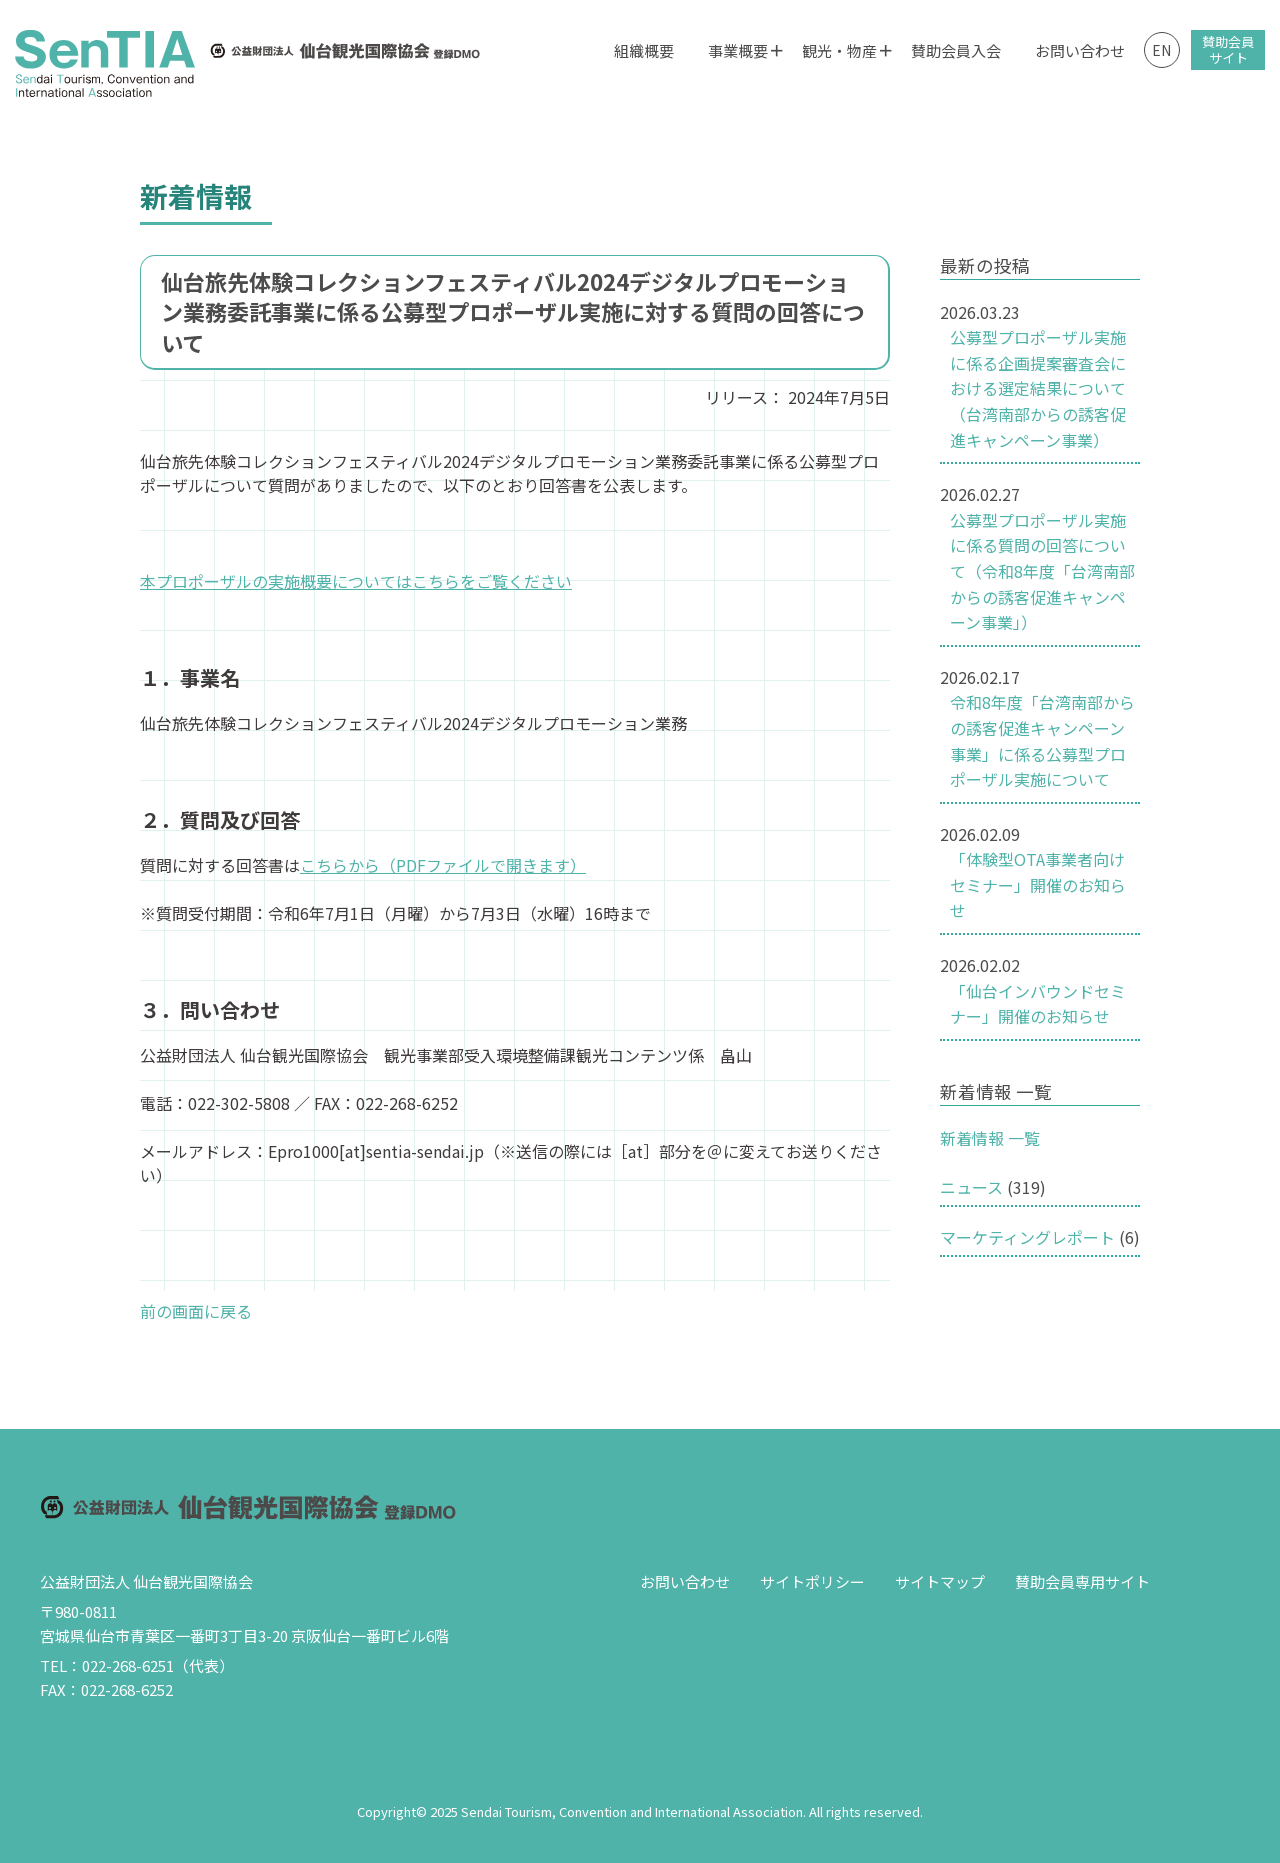 The image size is (1280, 1863). Describe the element at coordinates (1038, 1004) in the screenshot. I see `「仙台インバウンドセミナー」開催のお知らせ` at that location.